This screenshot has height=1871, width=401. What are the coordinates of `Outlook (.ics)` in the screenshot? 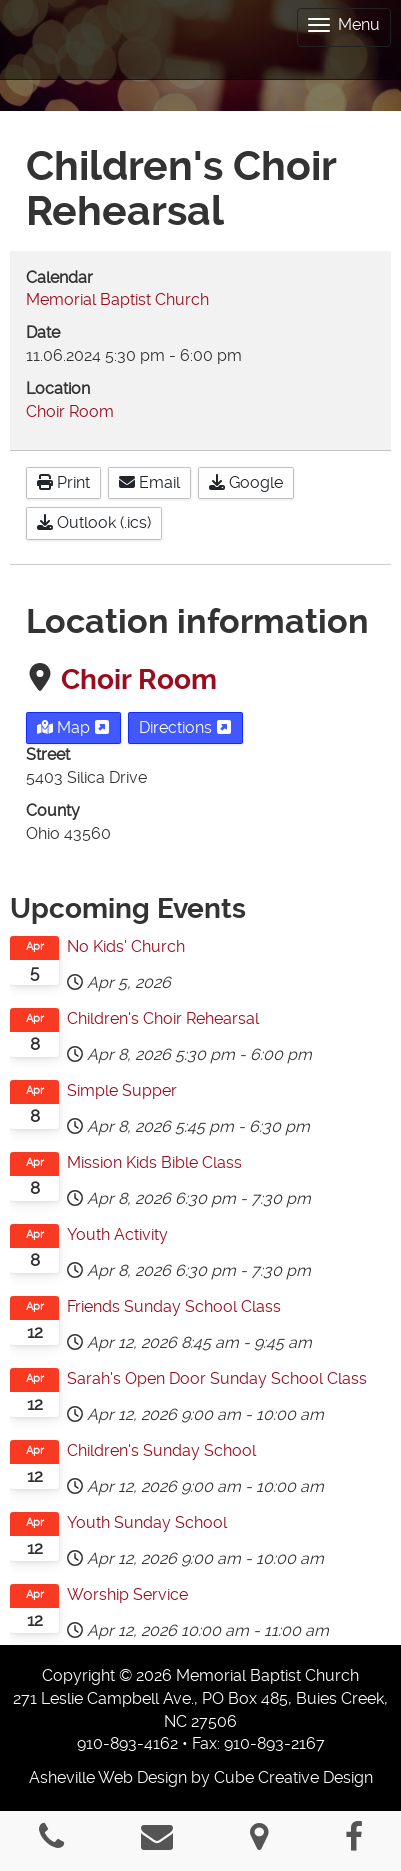 It's located at (94, 522).